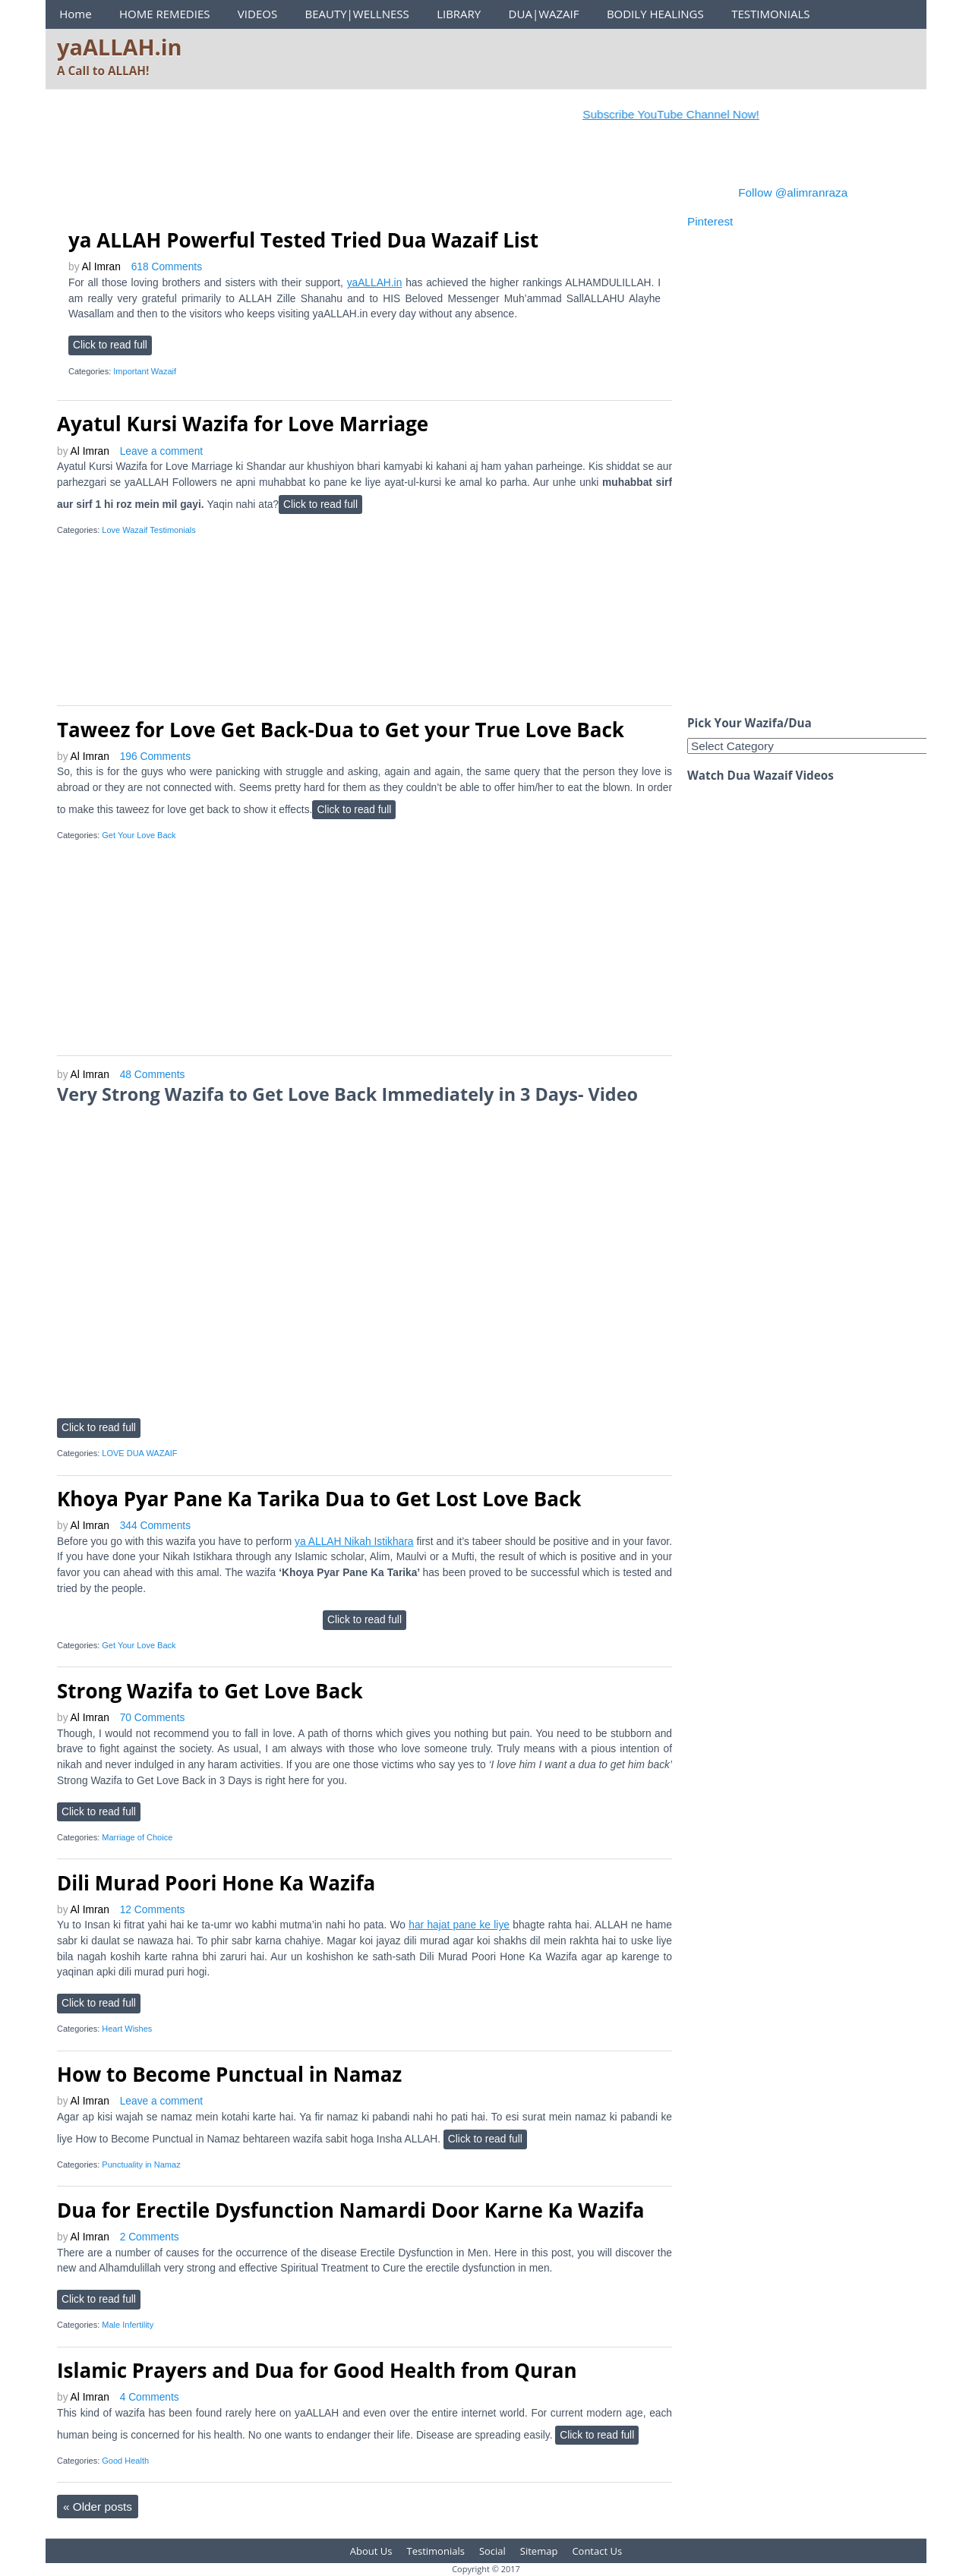  I want to click on Al Imran, so click(101, 267).